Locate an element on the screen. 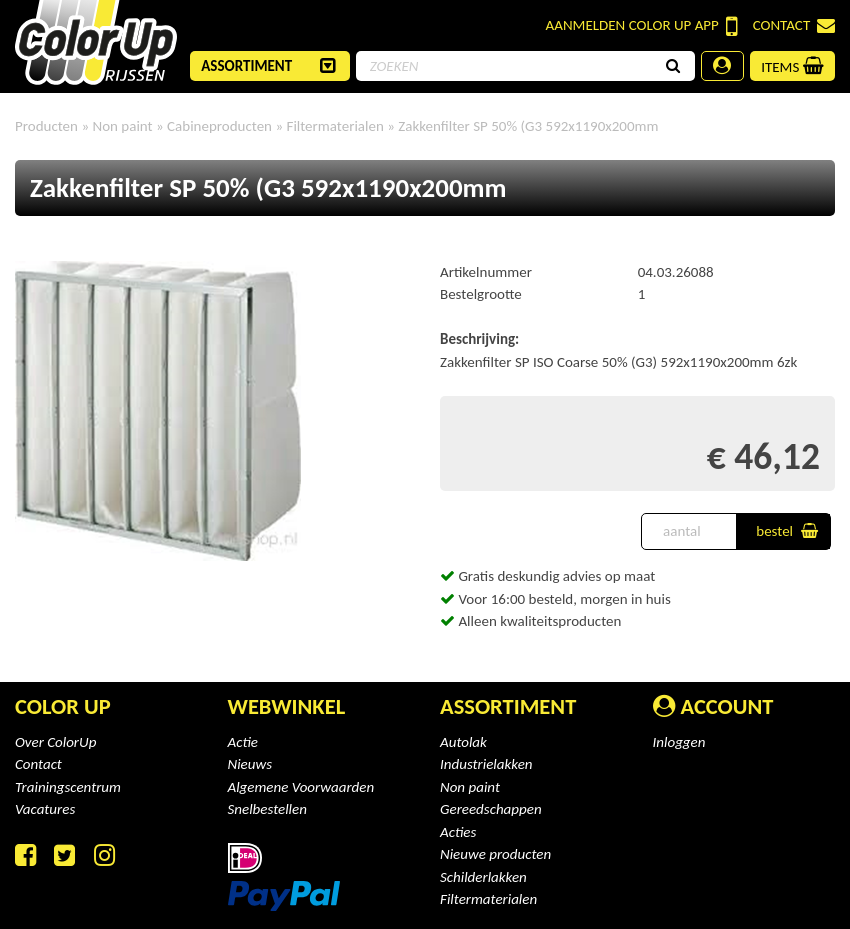 The image size is (850, 929). Filtermaterialen is located at coordinates (488, 899).